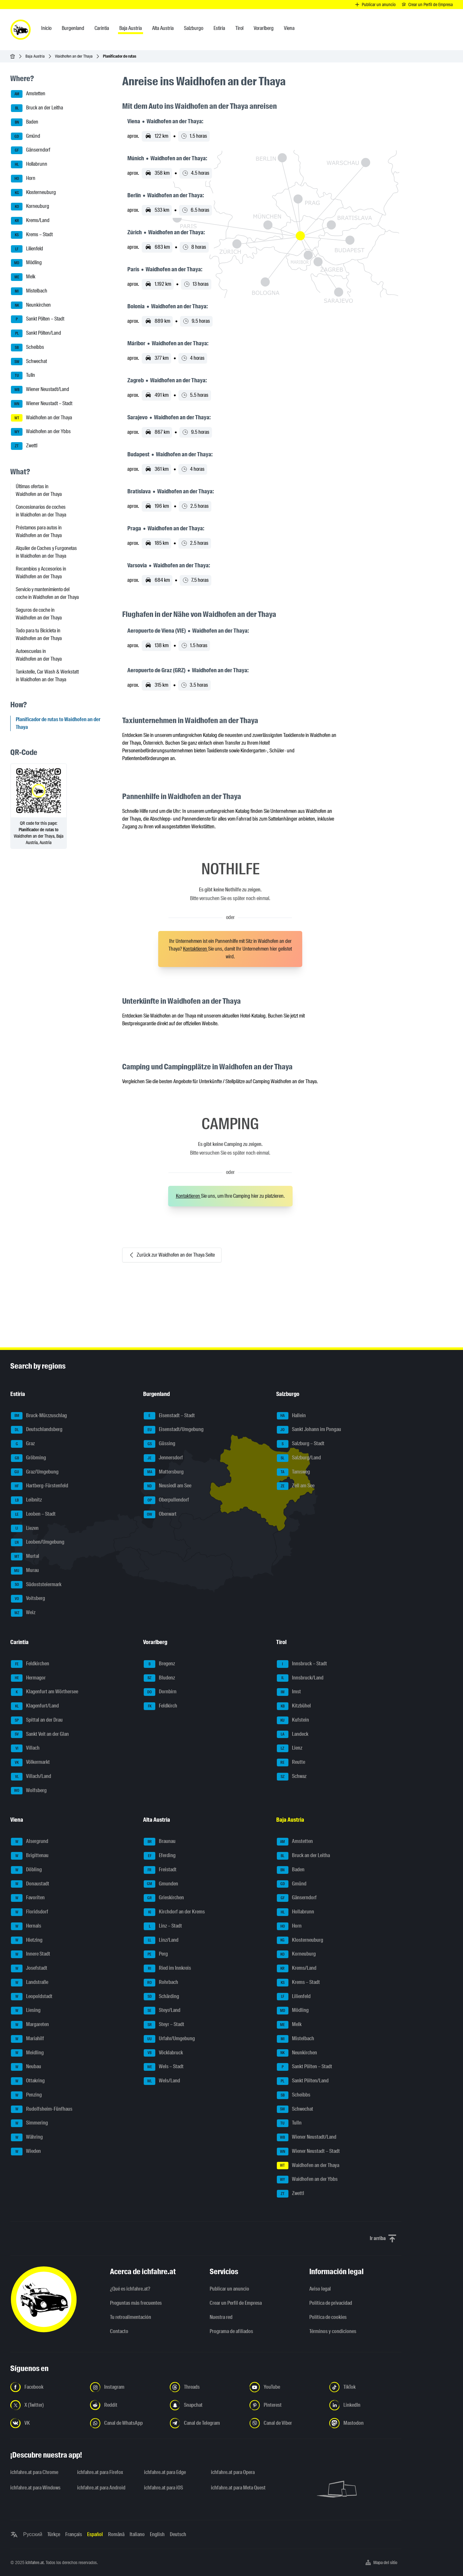 This screenshot has width=463, height=2576. What do you see at coordinates (36, 333) in the screenshot?
I see `Sankt Pölten/Land` at bounding box center [36, 333].